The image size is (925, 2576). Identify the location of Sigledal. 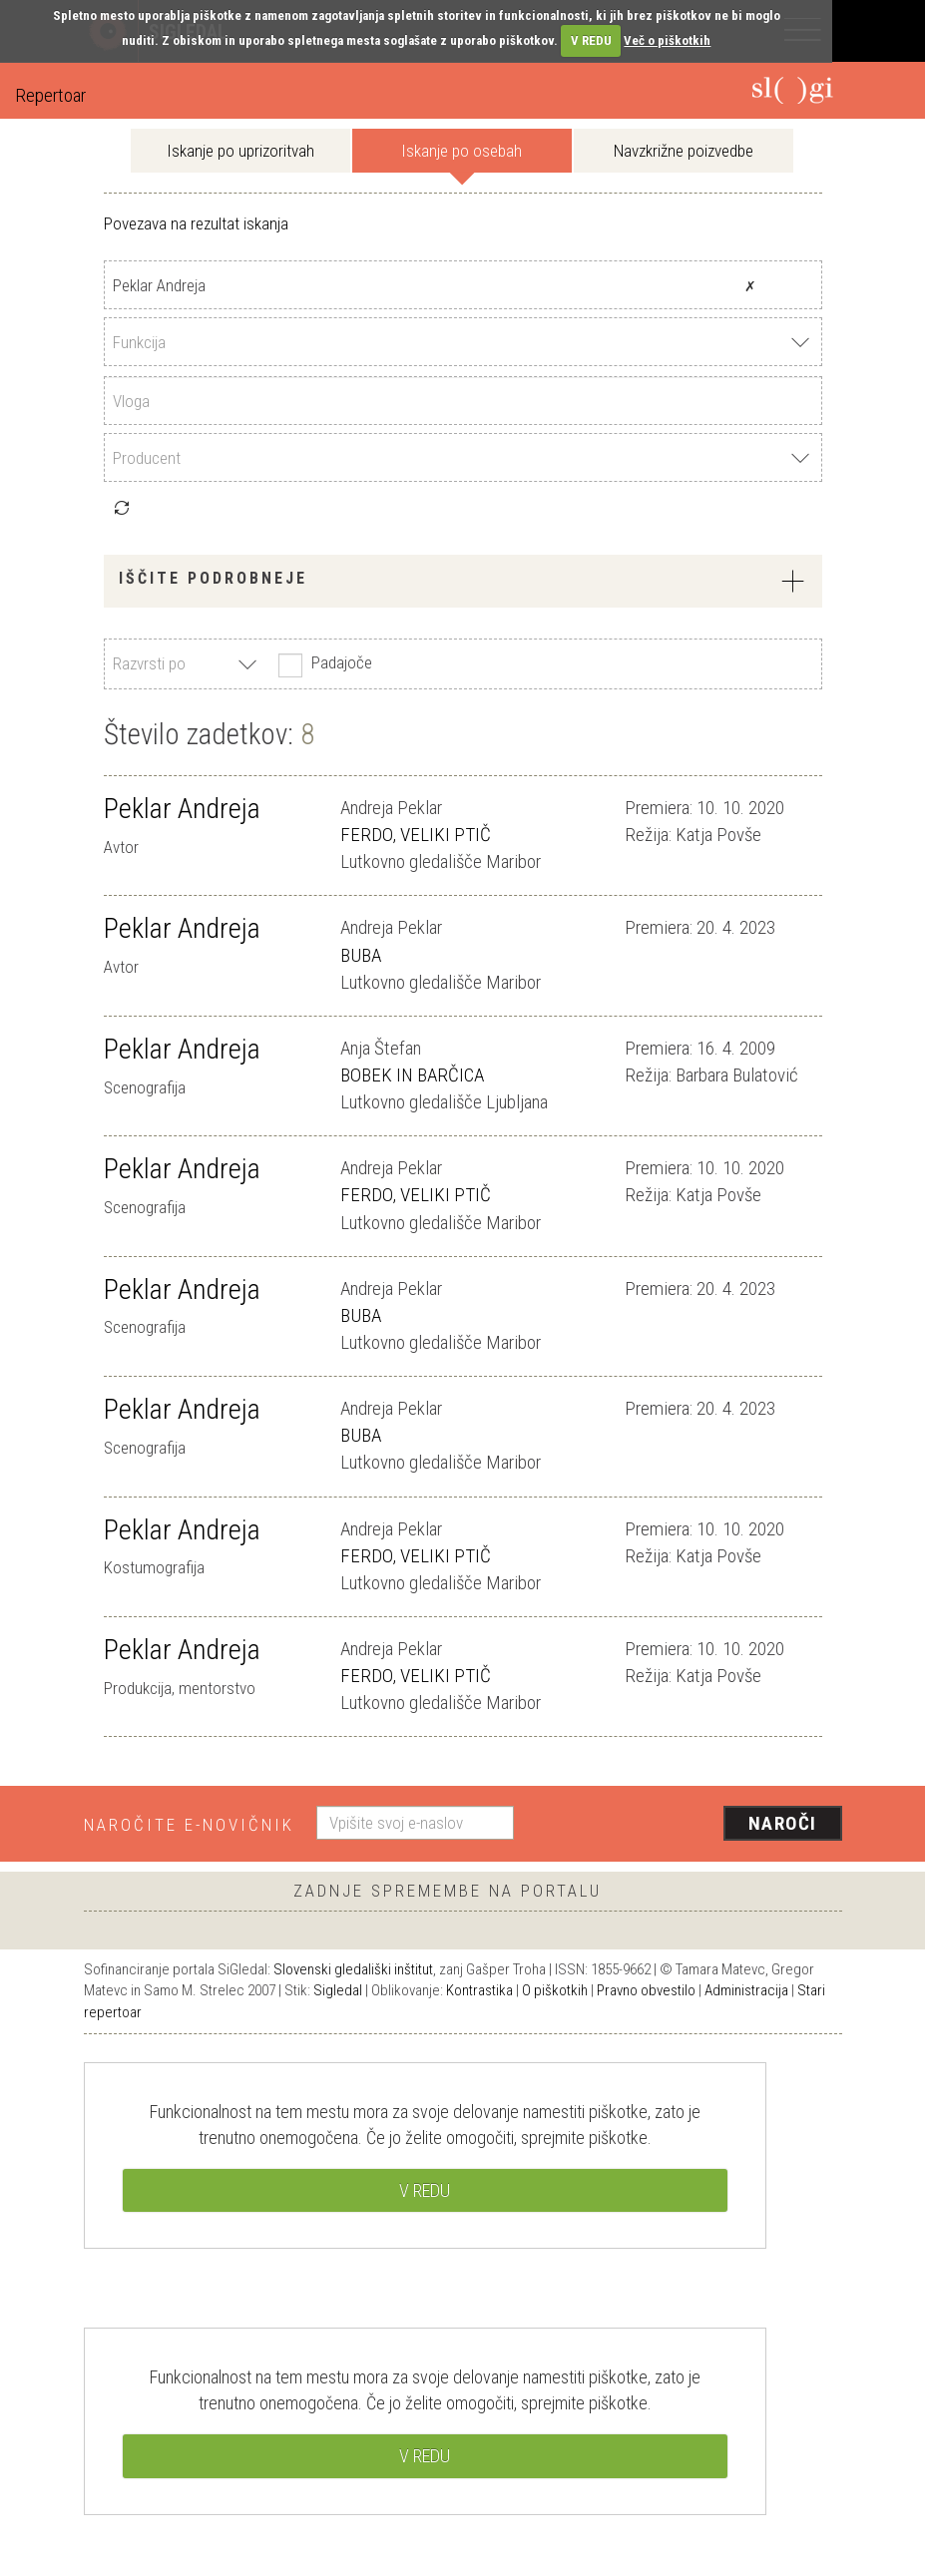
(337, 1990).